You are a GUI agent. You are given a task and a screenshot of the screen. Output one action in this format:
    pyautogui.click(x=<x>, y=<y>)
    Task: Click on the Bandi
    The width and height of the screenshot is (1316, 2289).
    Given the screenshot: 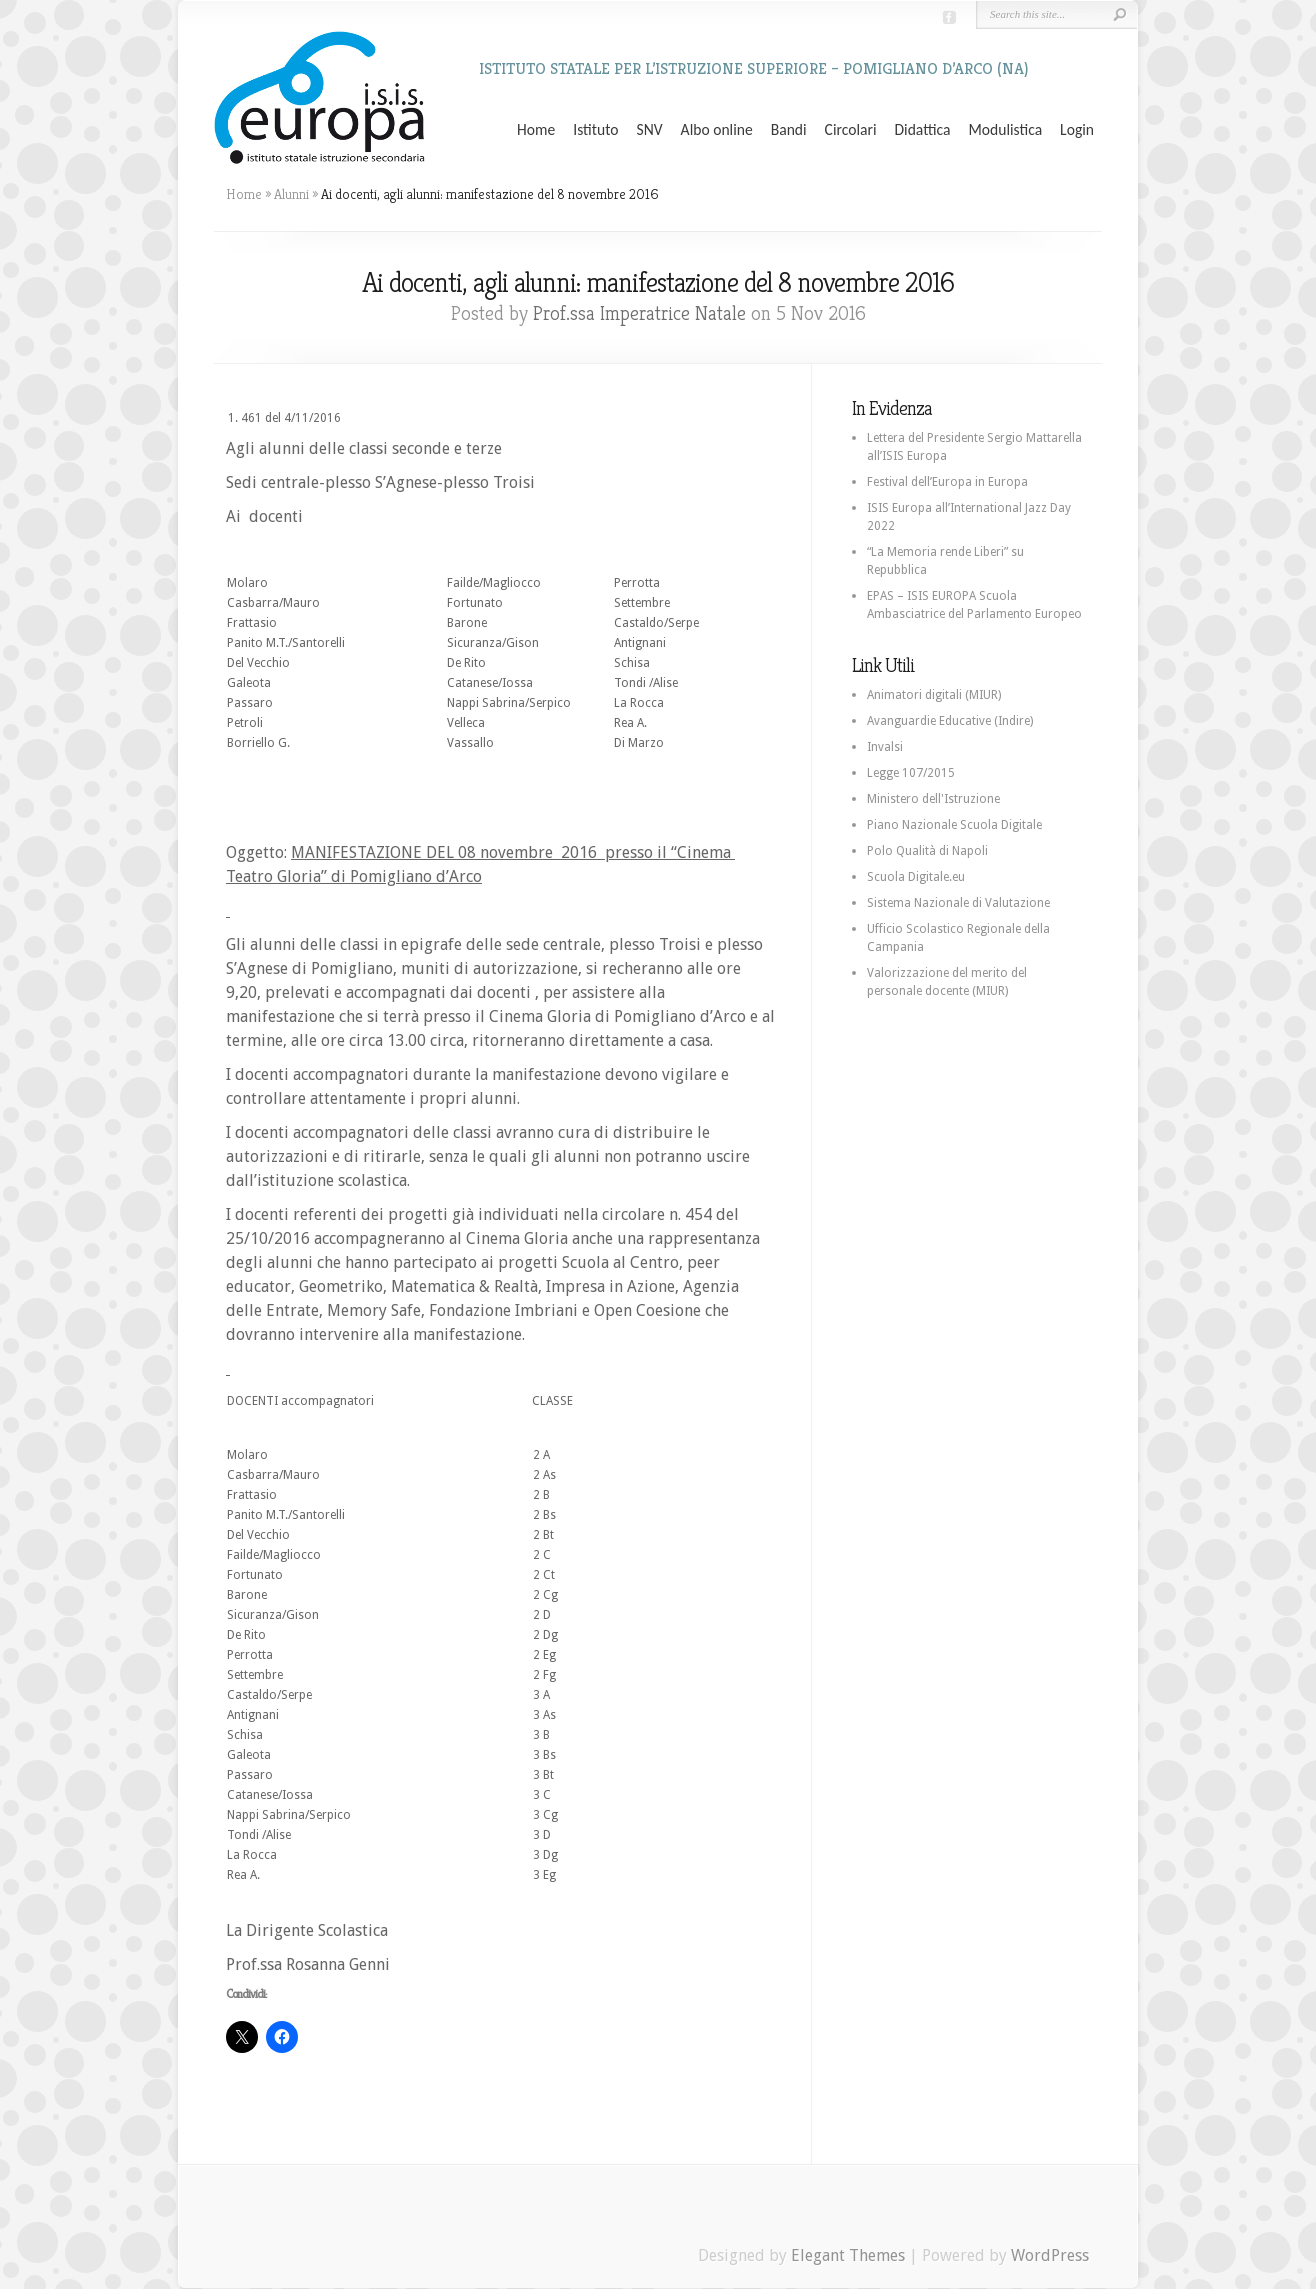 What is the action you would take?
    pyautogui.click(x=789, y=130)
    